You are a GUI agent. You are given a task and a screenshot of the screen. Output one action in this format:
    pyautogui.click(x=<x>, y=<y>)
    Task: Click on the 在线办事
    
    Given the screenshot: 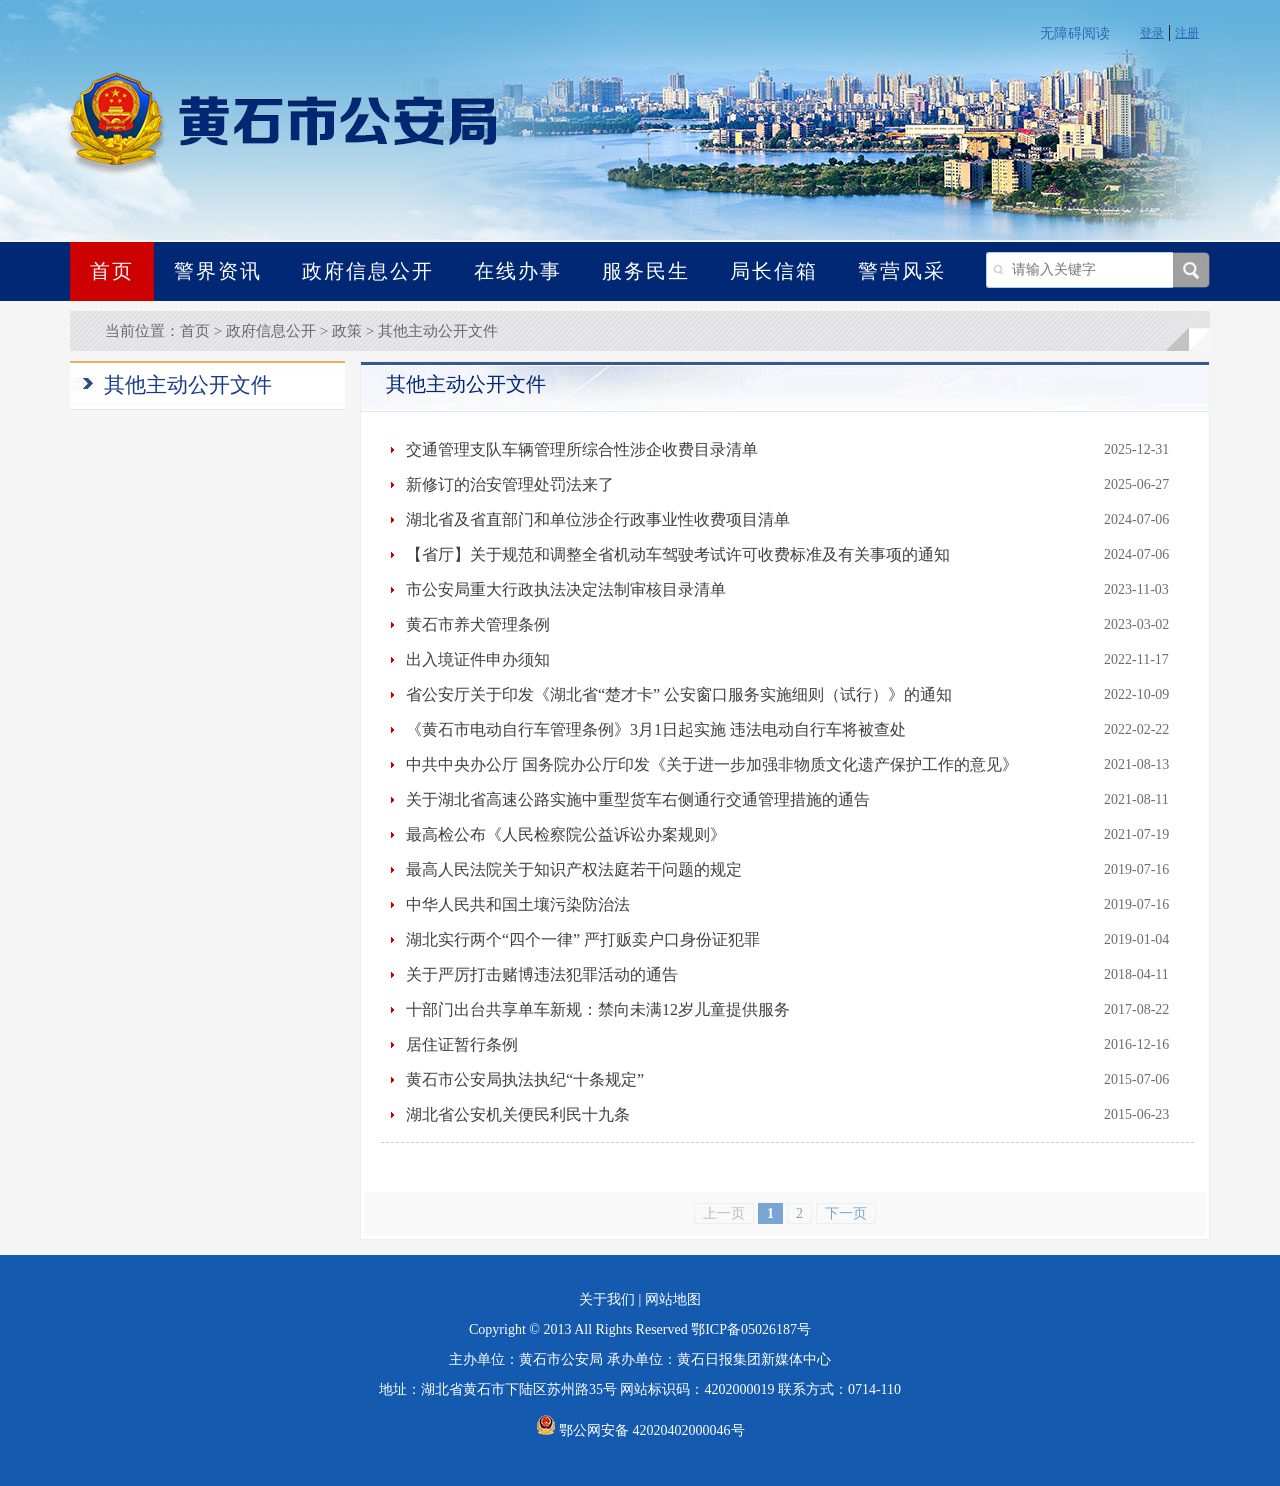 What is the action you would take?
    pyautogui.click(x=518, y=271)
    